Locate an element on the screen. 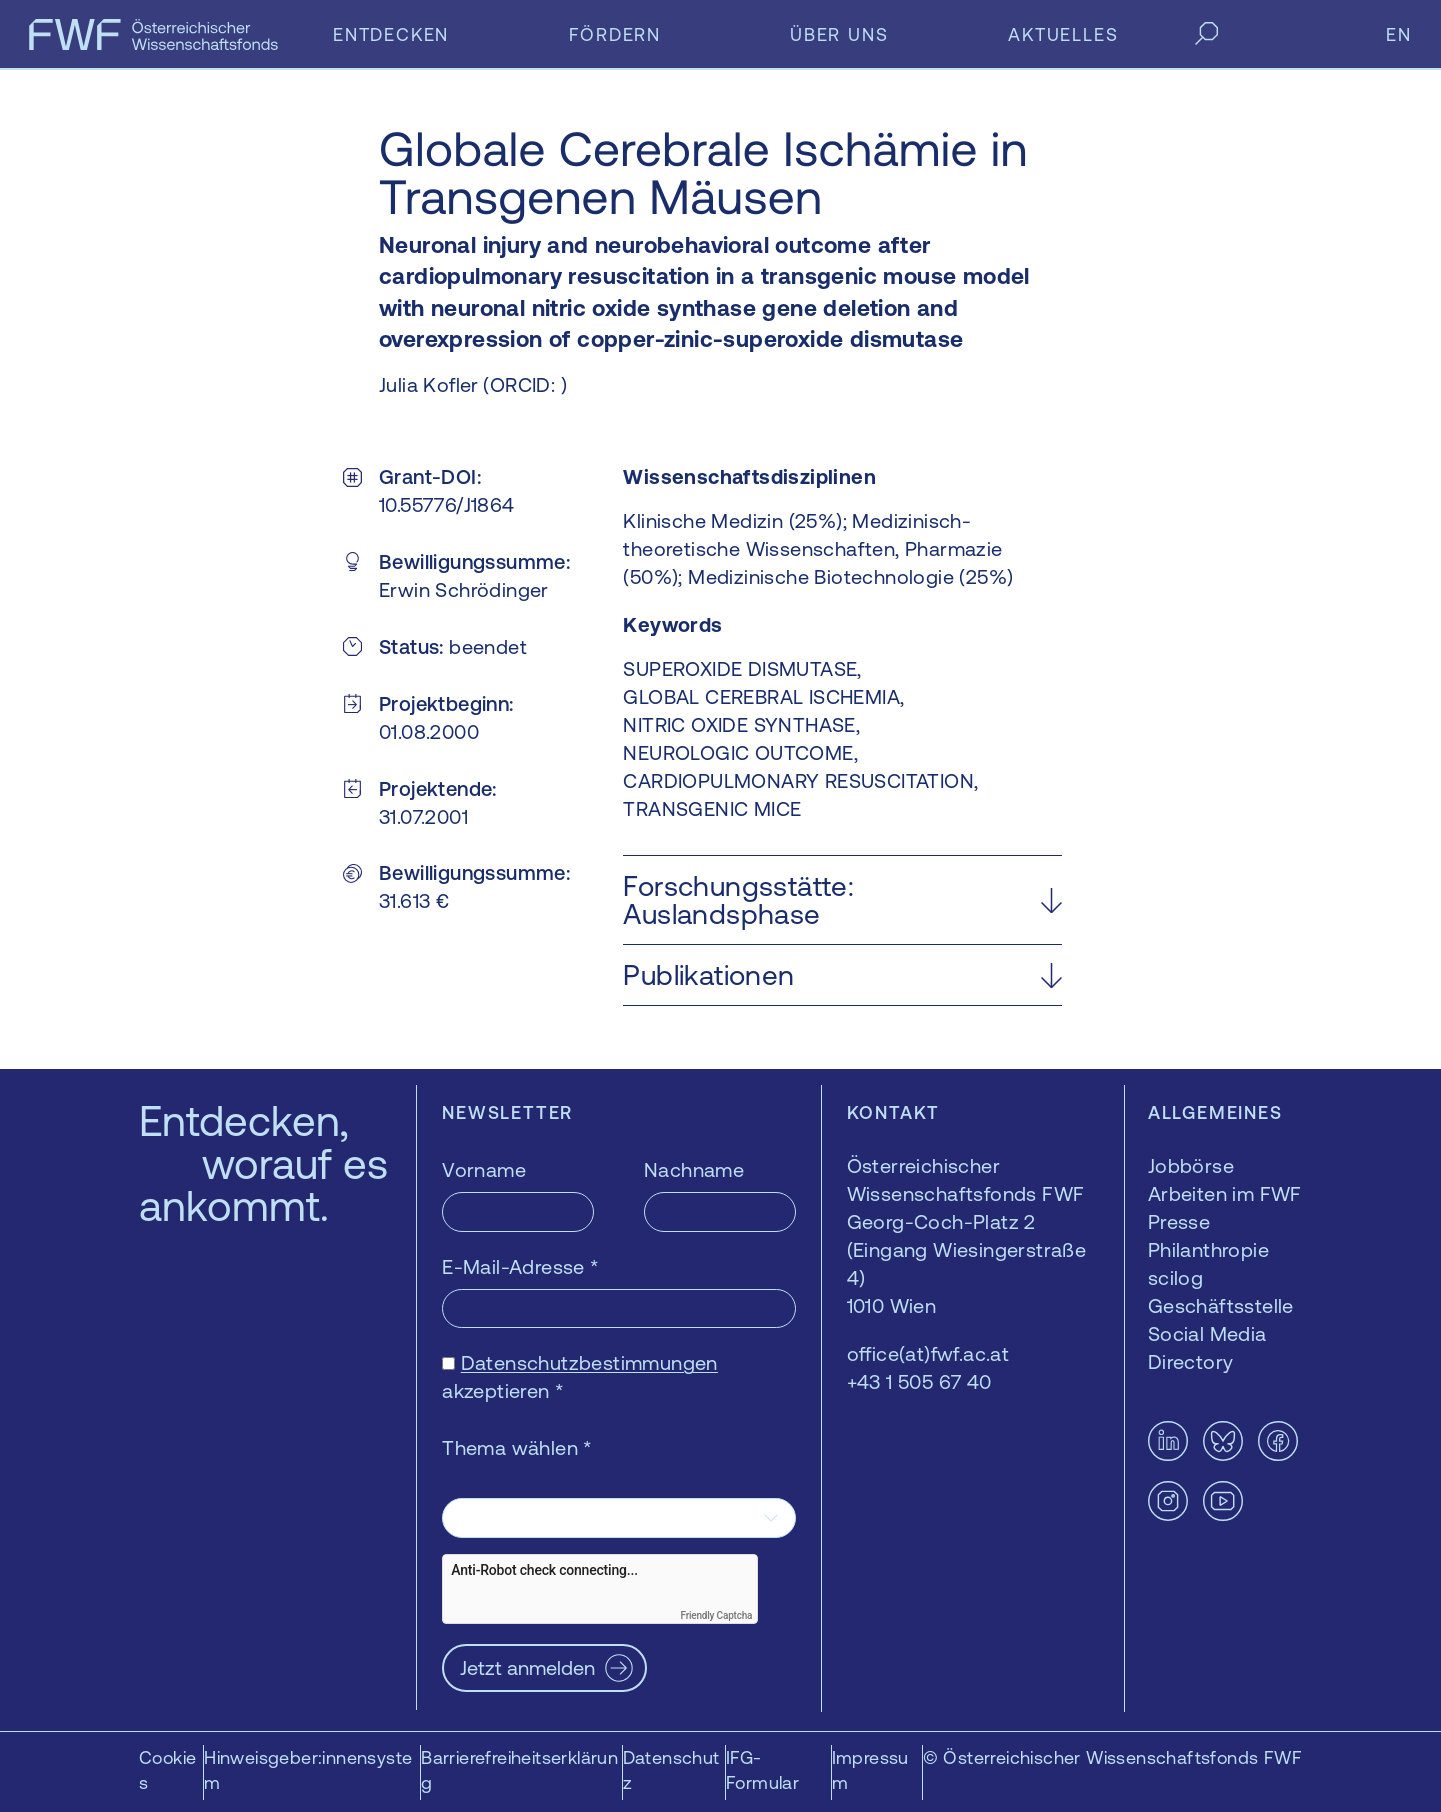 Image resolution: width=1441 pixels, height=1812 pixels. Jetzt anmelden is located at coordinates (527, 1667).